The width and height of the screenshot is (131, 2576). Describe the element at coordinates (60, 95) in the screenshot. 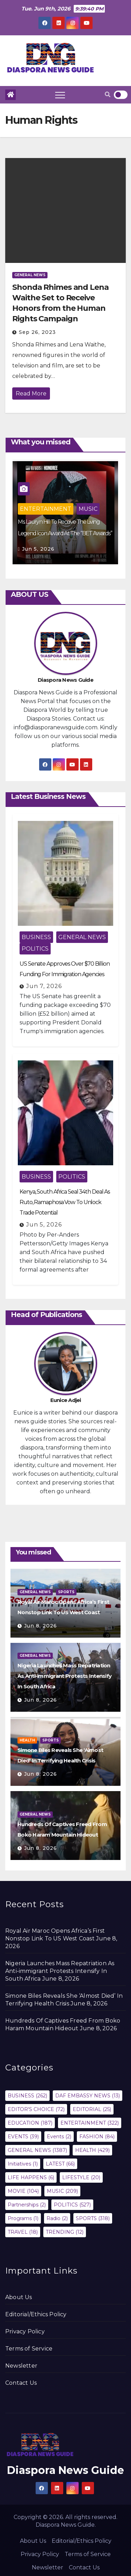

I see `[Toggle navigation]` at that location.